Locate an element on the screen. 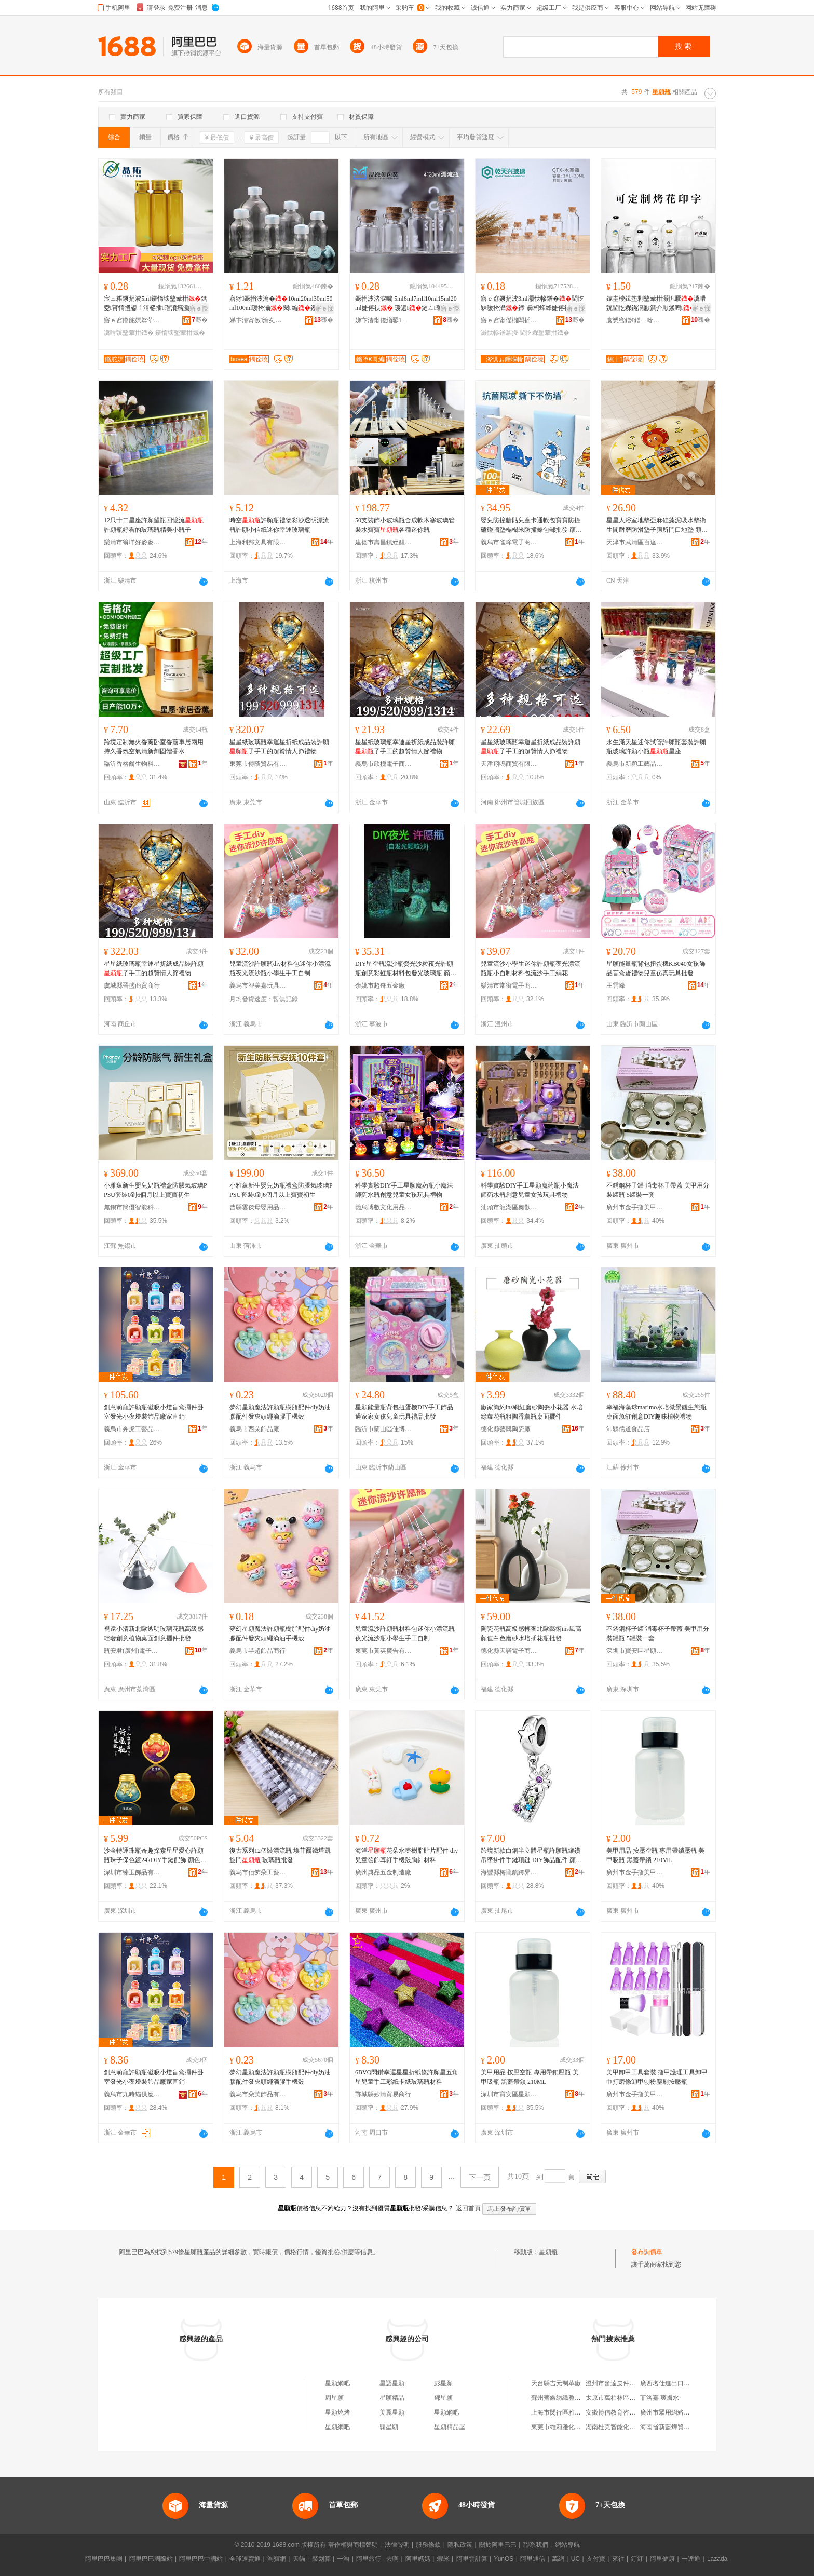  夢幻星願魔法許願瓶樹脂配件diy奶油膠配件發夾頭繩滴油手機殼 is located at coordinates (280, 1633).